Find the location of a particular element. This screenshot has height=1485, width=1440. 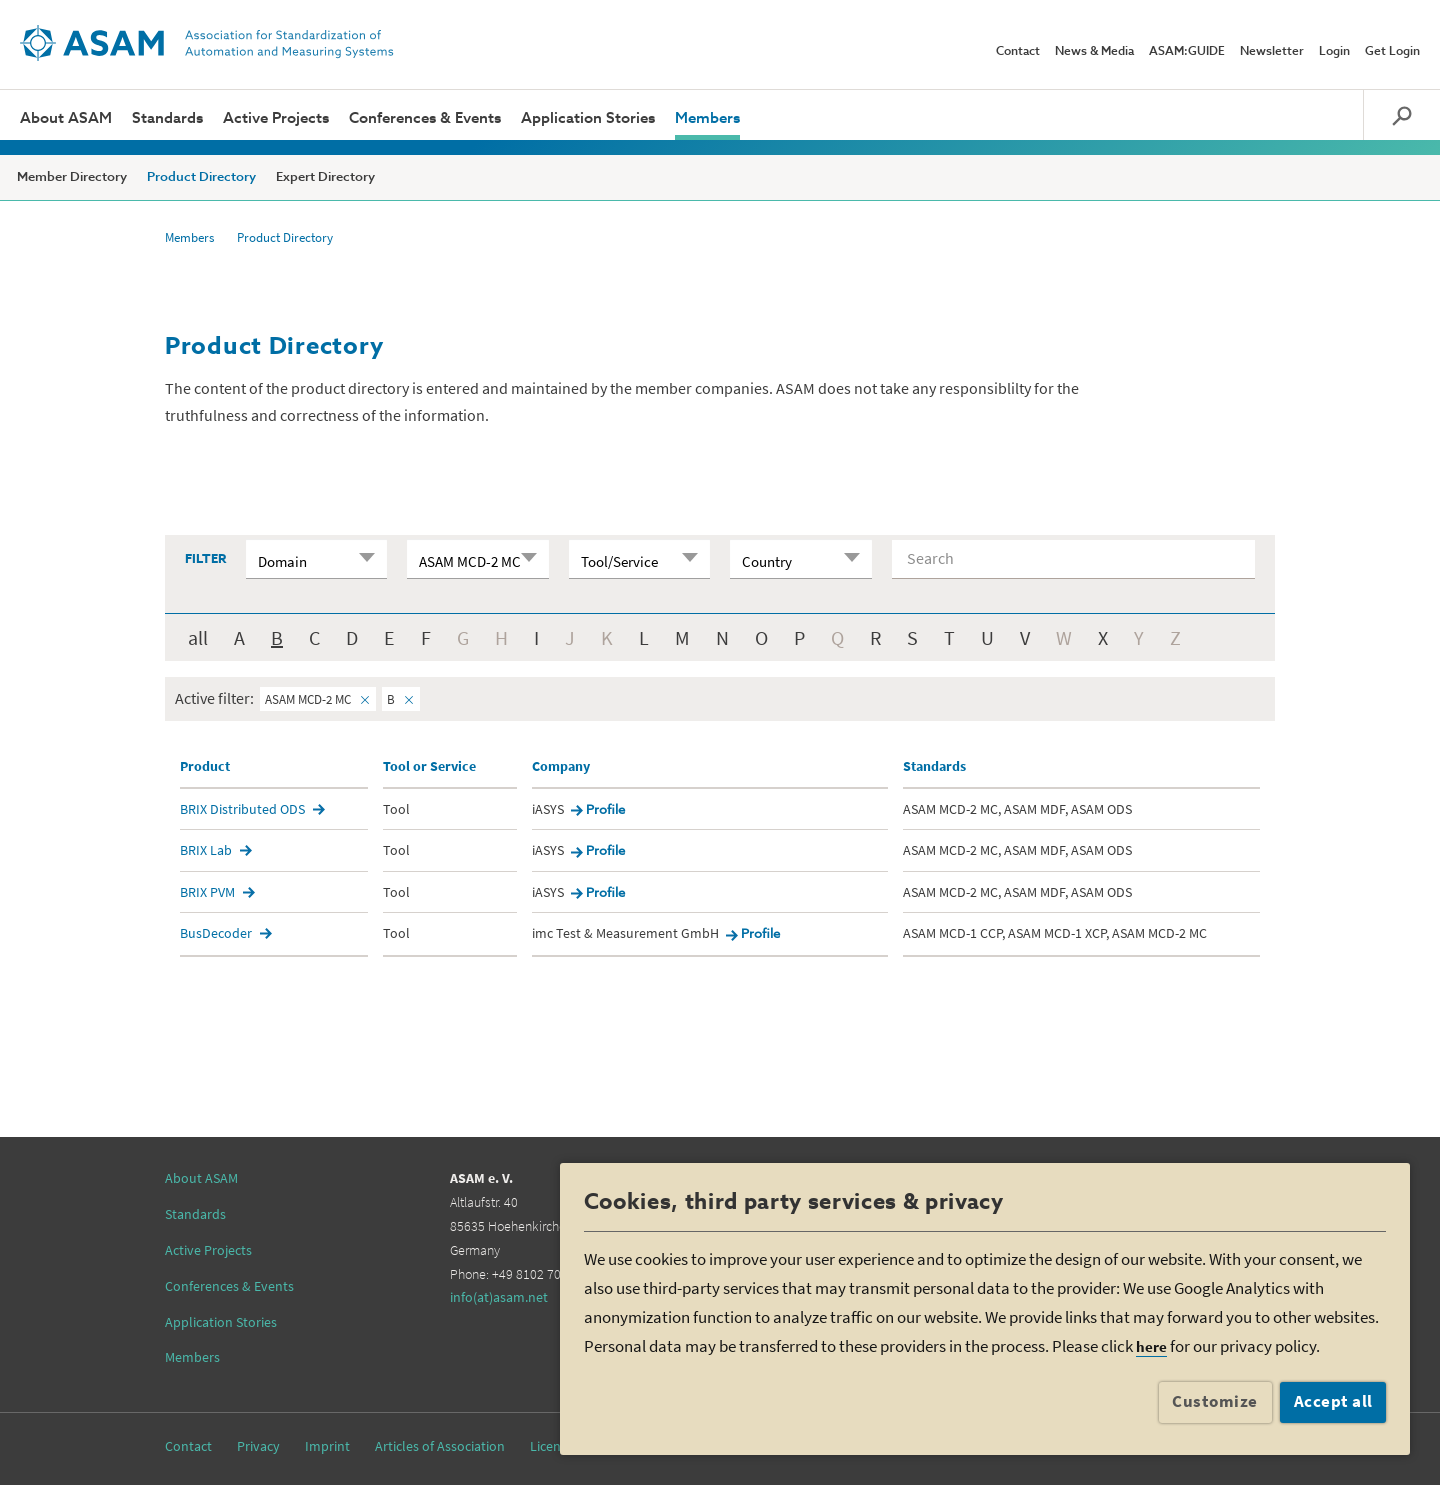

Get Login is located at coordinates (1392, 52).